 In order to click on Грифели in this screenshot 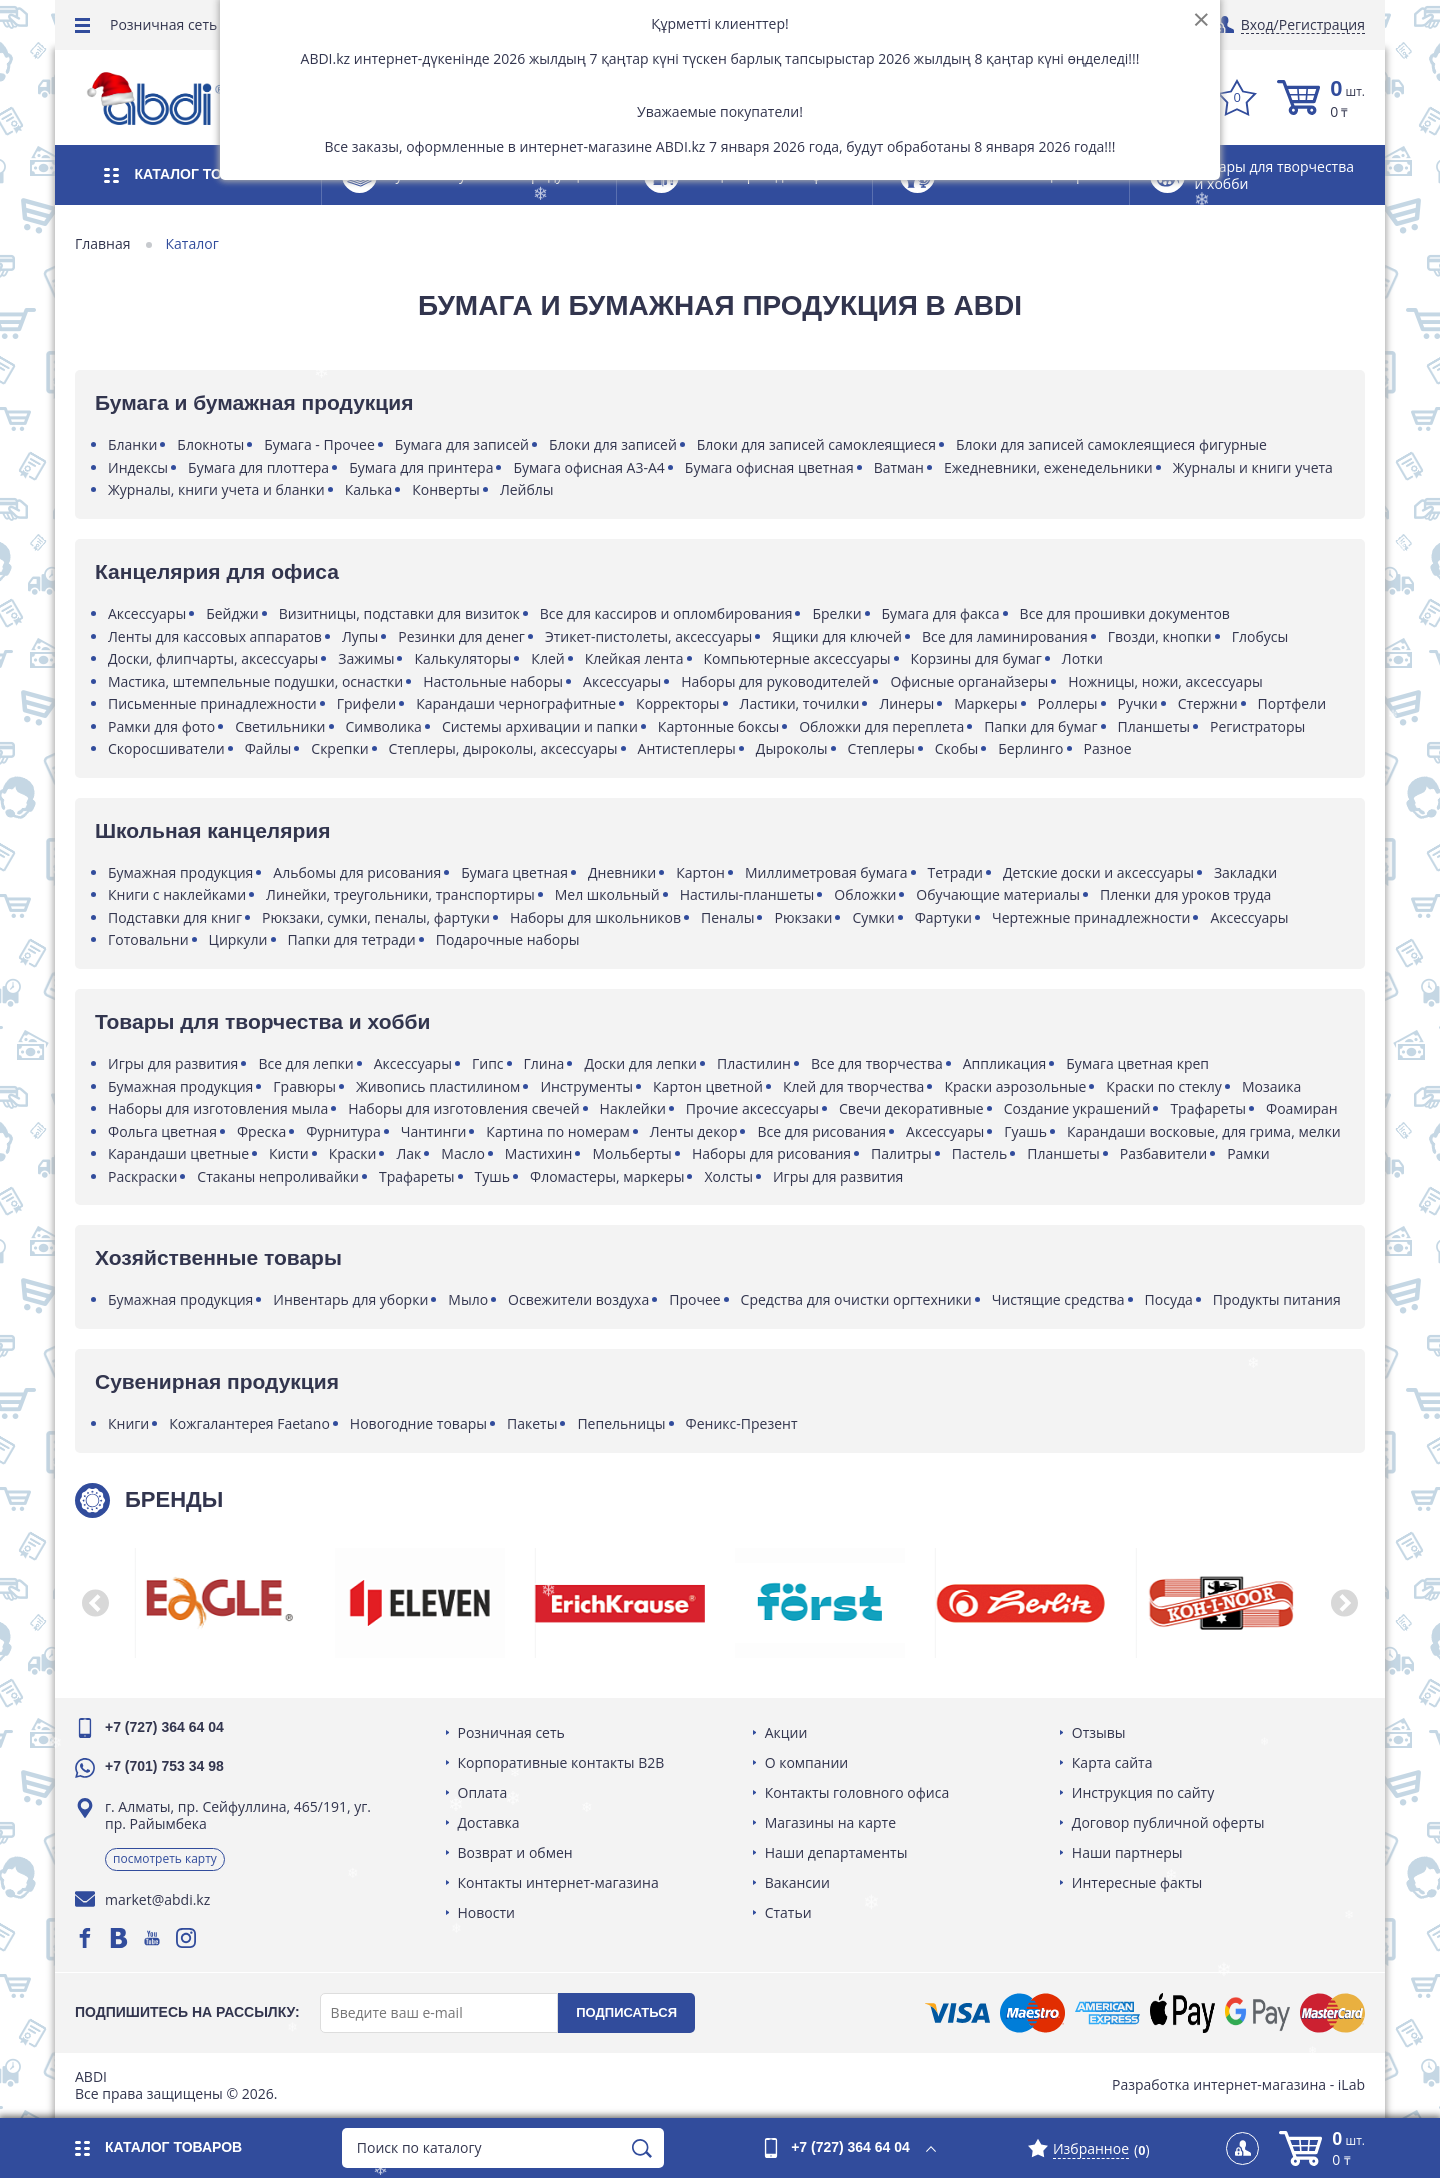, I will do `click(367, 703)`.